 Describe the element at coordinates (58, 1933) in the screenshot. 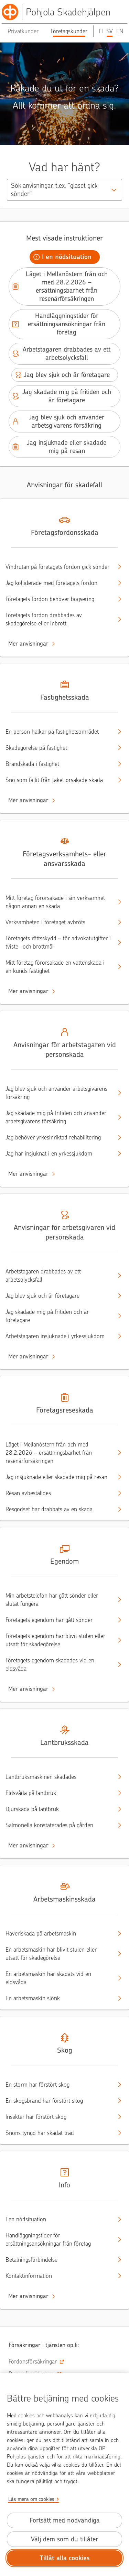

I see `Haveriskada på arbetsmaskin` at that location.